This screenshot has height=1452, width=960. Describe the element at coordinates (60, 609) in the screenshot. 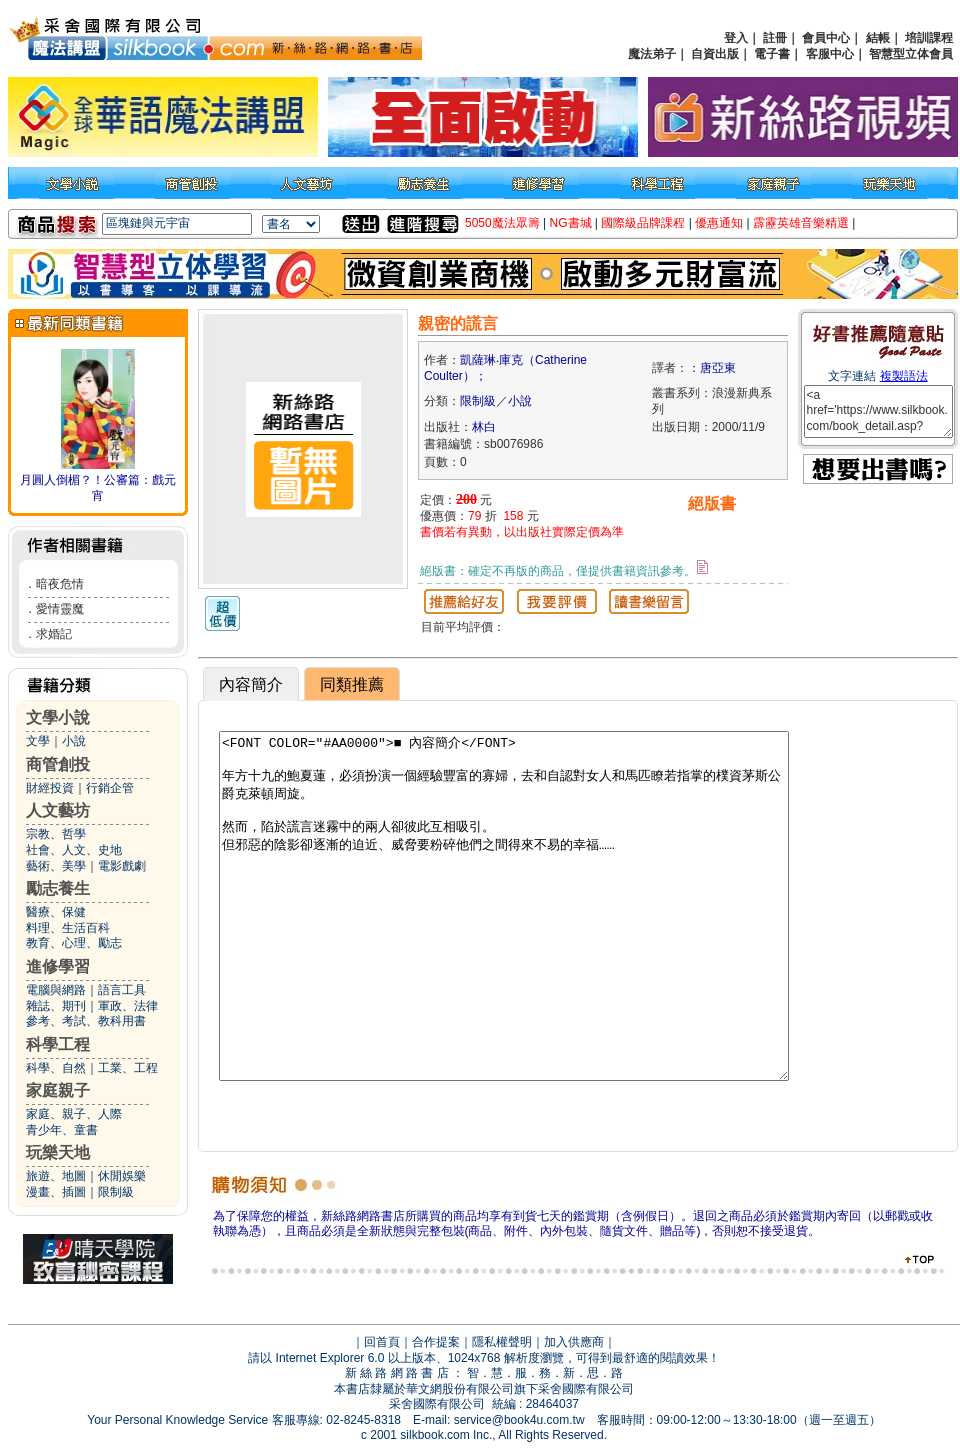

I see `愛情靈魔` at that location.